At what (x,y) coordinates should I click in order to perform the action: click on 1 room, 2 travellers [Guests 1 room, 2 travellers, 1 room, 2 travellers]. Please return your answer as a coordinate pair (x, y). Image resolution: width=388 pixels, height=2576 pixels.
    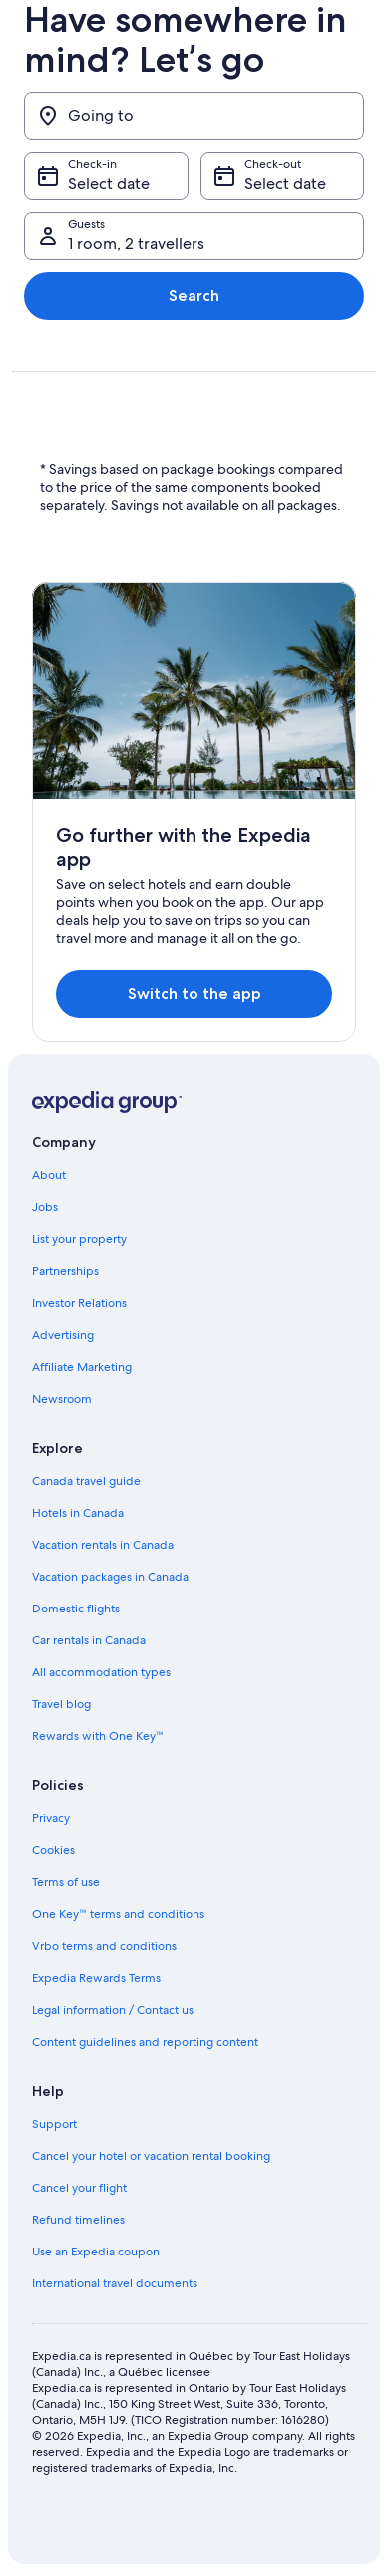
    Looking at the image, I should click on (136, 243).